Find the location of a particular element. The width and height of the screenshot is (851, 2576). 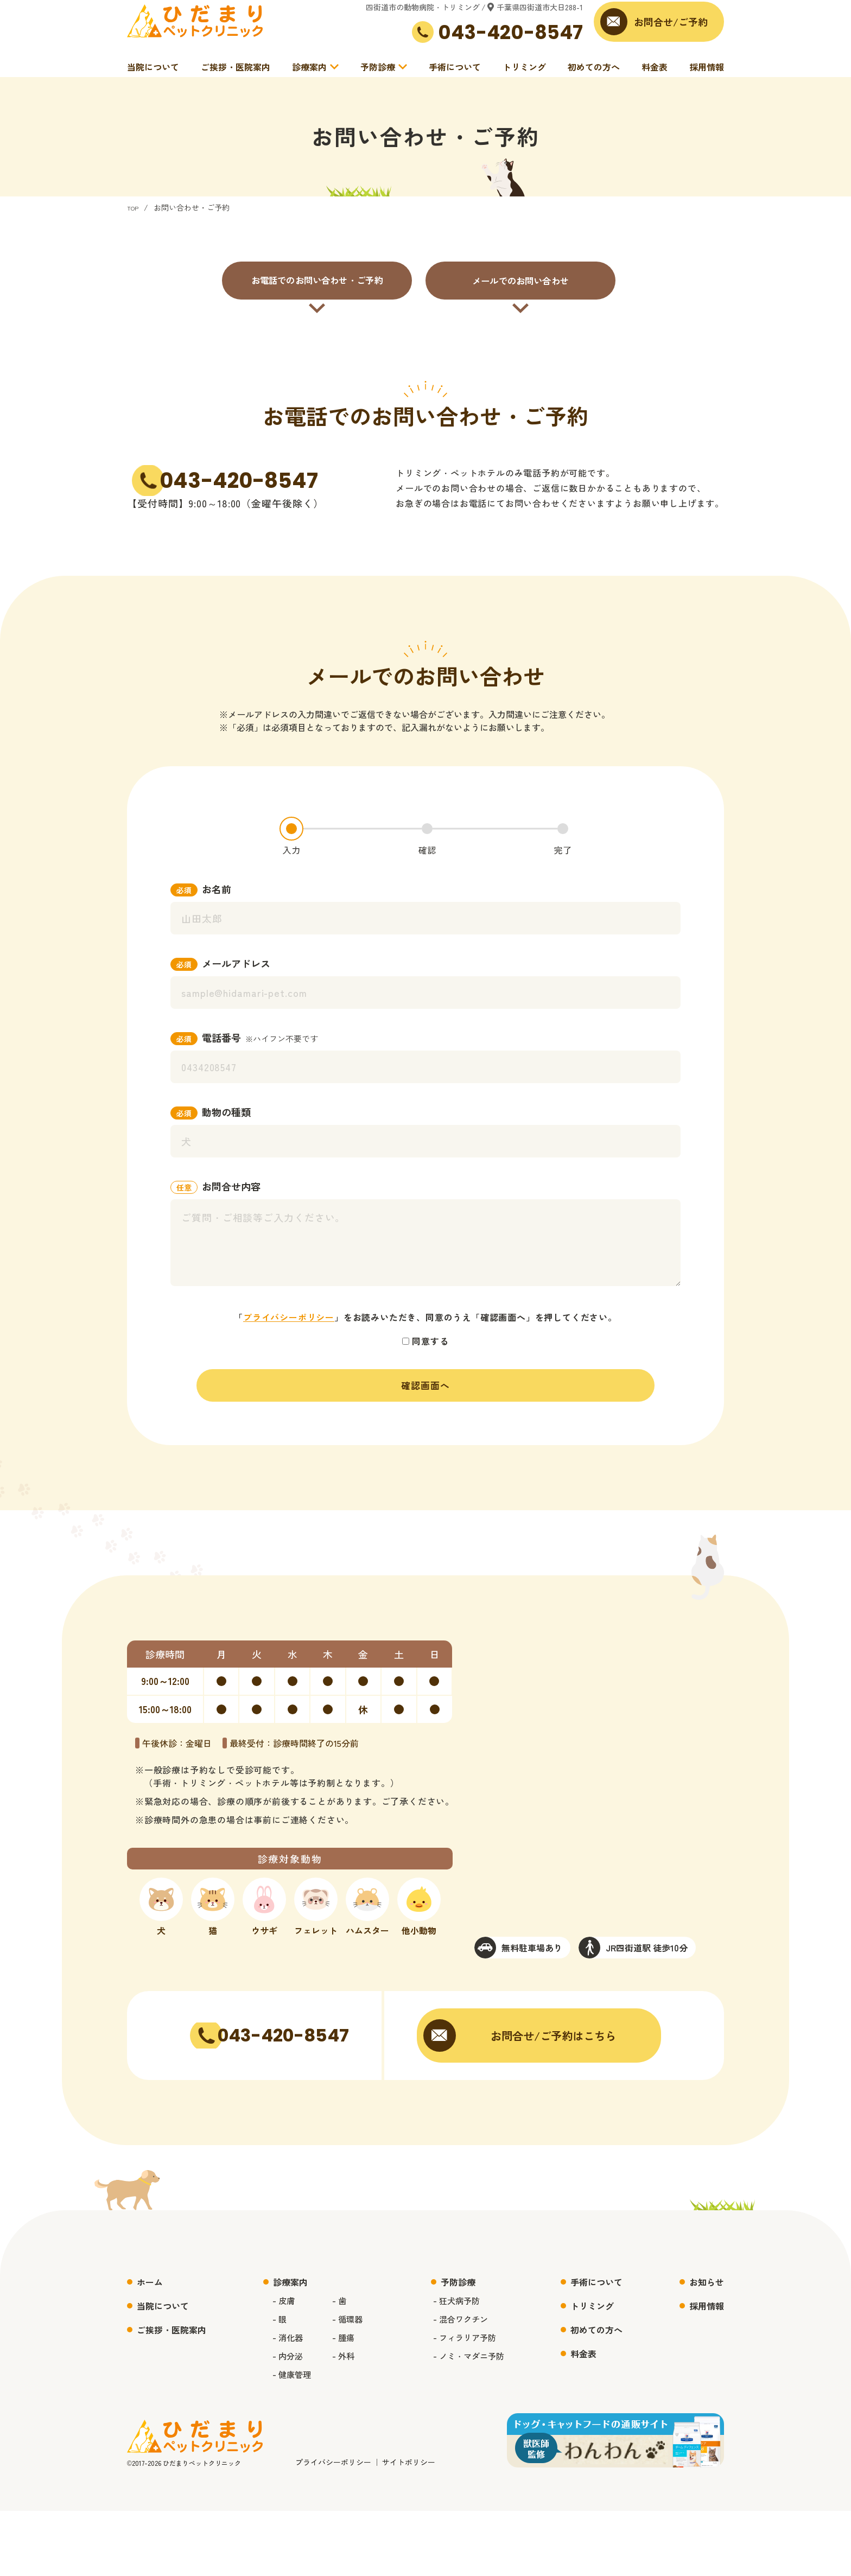

- 眼 is located at coordinates (276, 2383).